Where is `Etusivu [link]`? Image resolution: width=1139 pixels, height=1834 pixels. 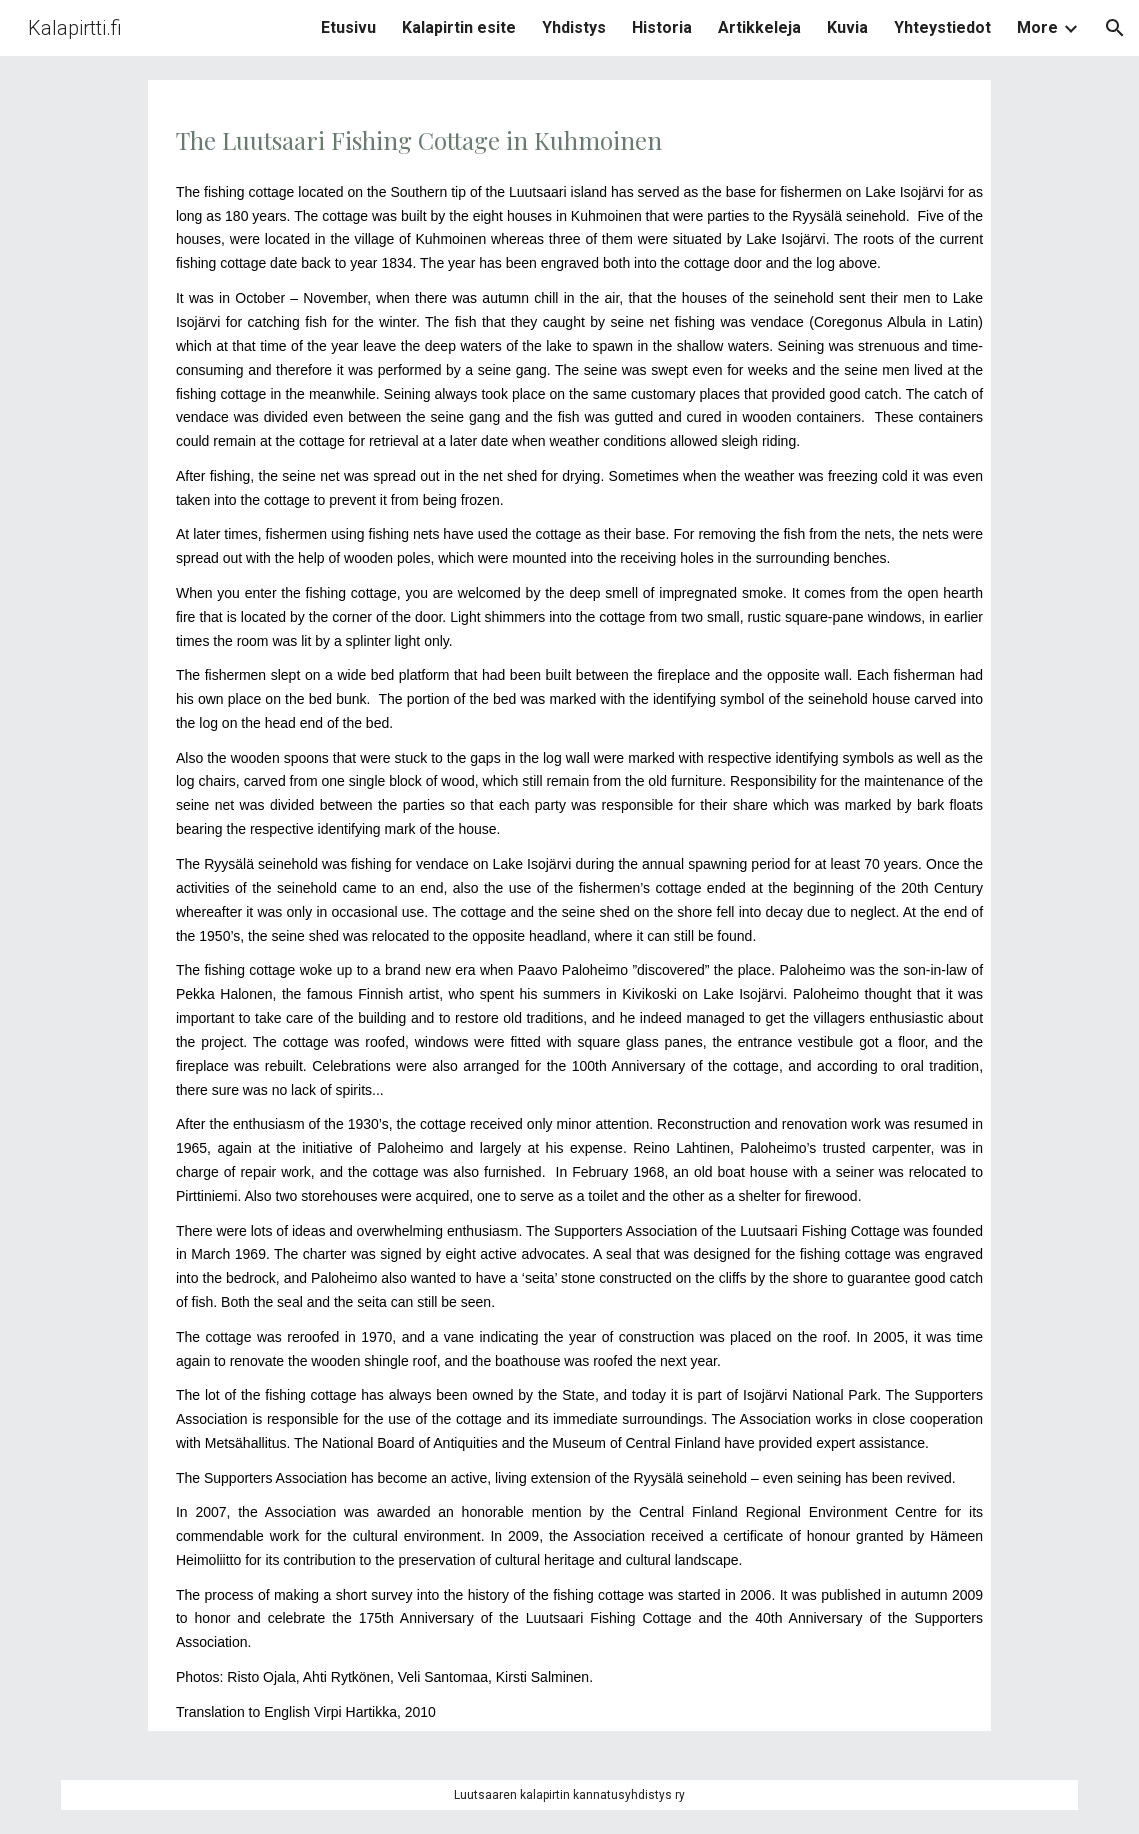
Etusivu [link] is located at coordinates (348, 27).